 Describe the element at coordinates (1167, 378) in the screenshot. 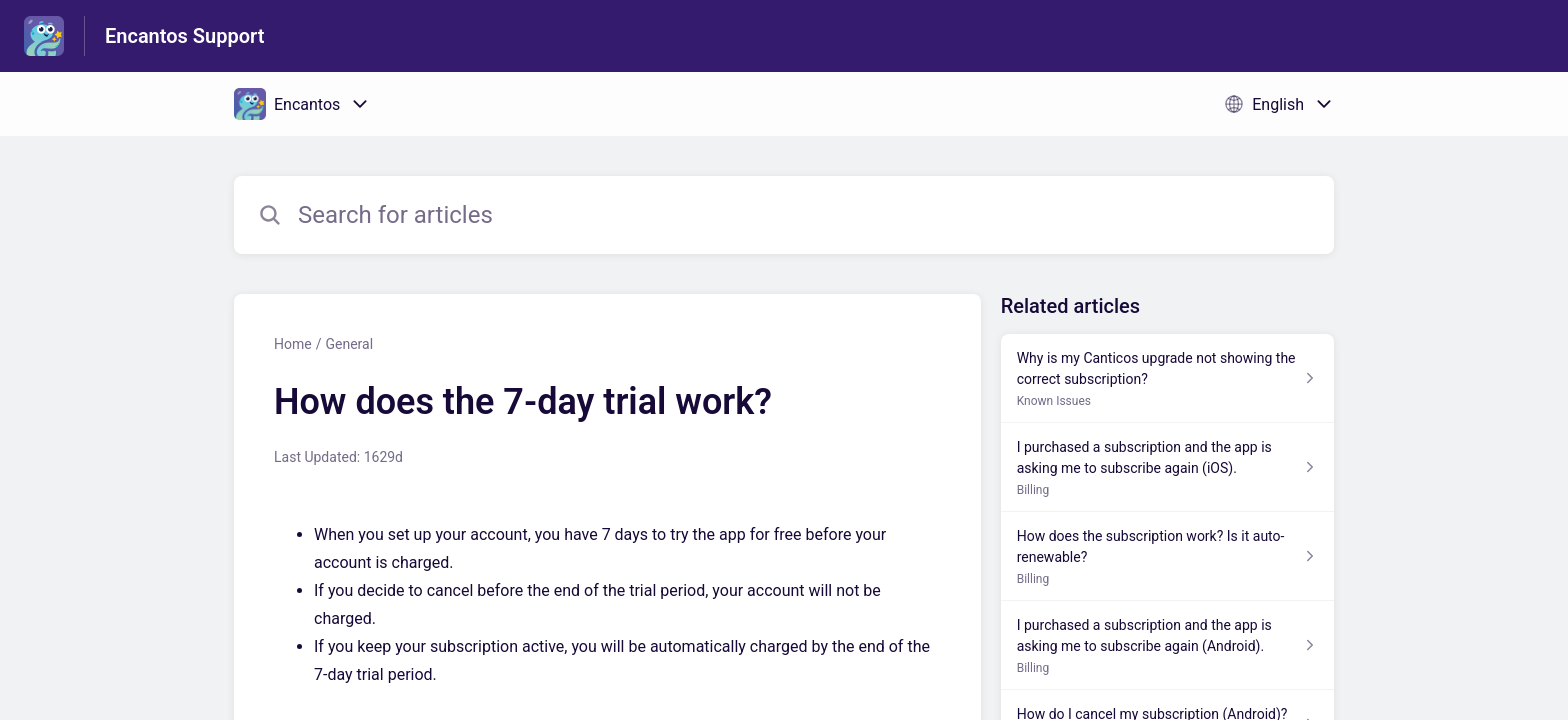

I see `[Article link to Why is my Canticos upgrade not showing the correct subscription? from section Known Issues link]` at that location.